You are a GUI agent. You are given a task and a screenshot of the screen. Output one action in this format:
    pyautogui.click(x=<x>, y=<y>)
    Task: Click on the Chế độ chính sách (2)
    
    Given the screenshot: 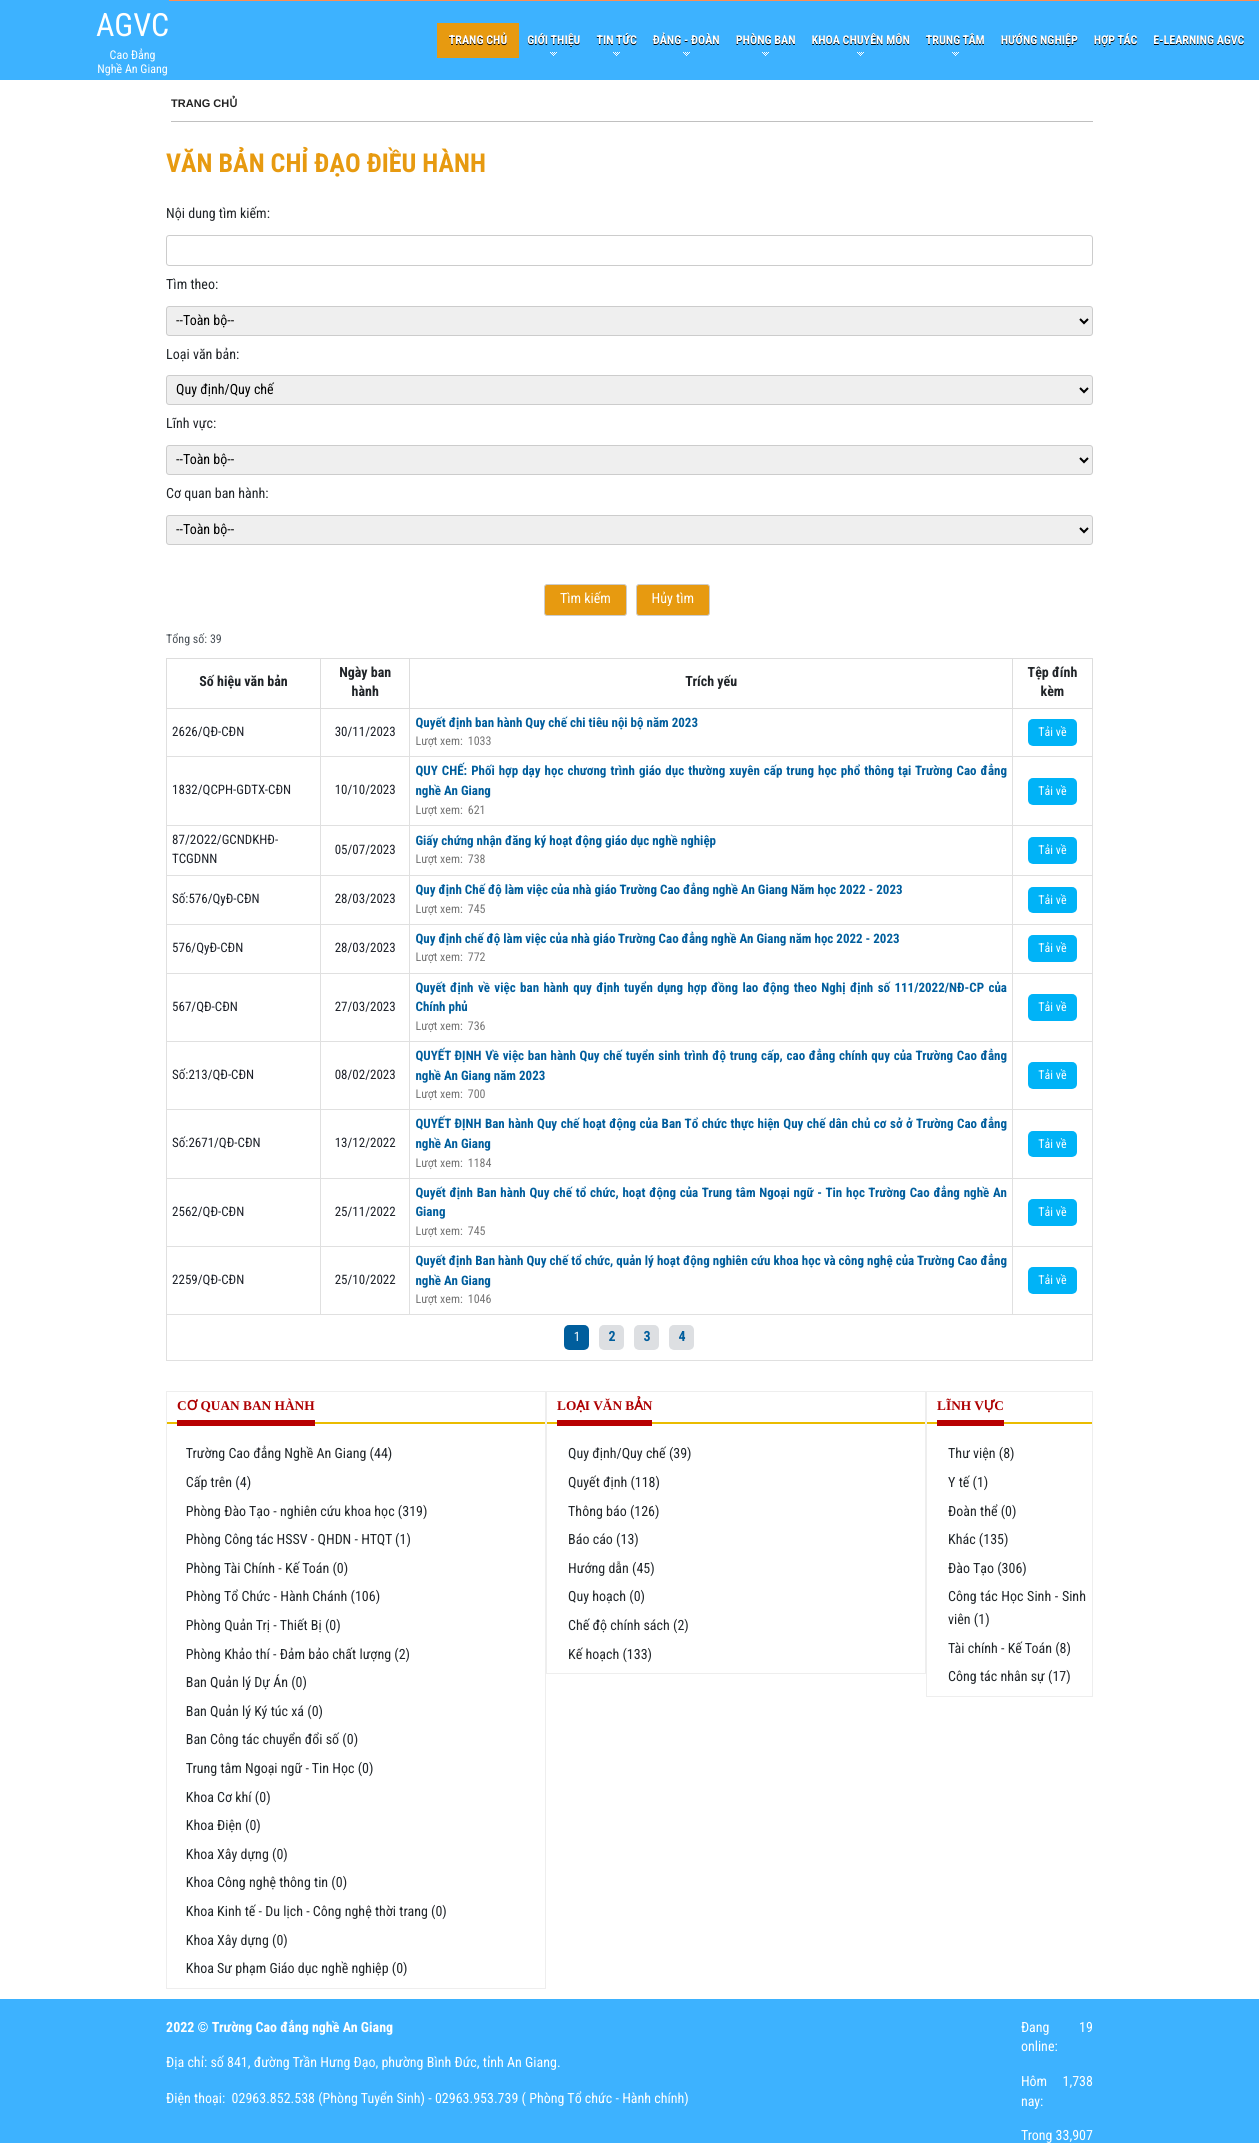 What is the action you would take?
    pyautogui.click(x=628, y=1626)
    